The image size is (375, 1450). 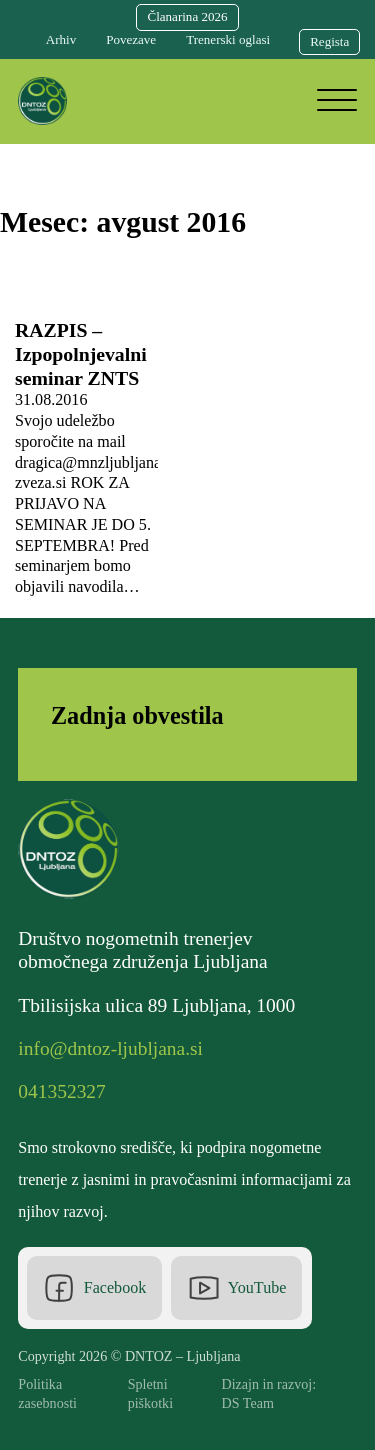 I want to click on Regista, so click(x=329, y=41).